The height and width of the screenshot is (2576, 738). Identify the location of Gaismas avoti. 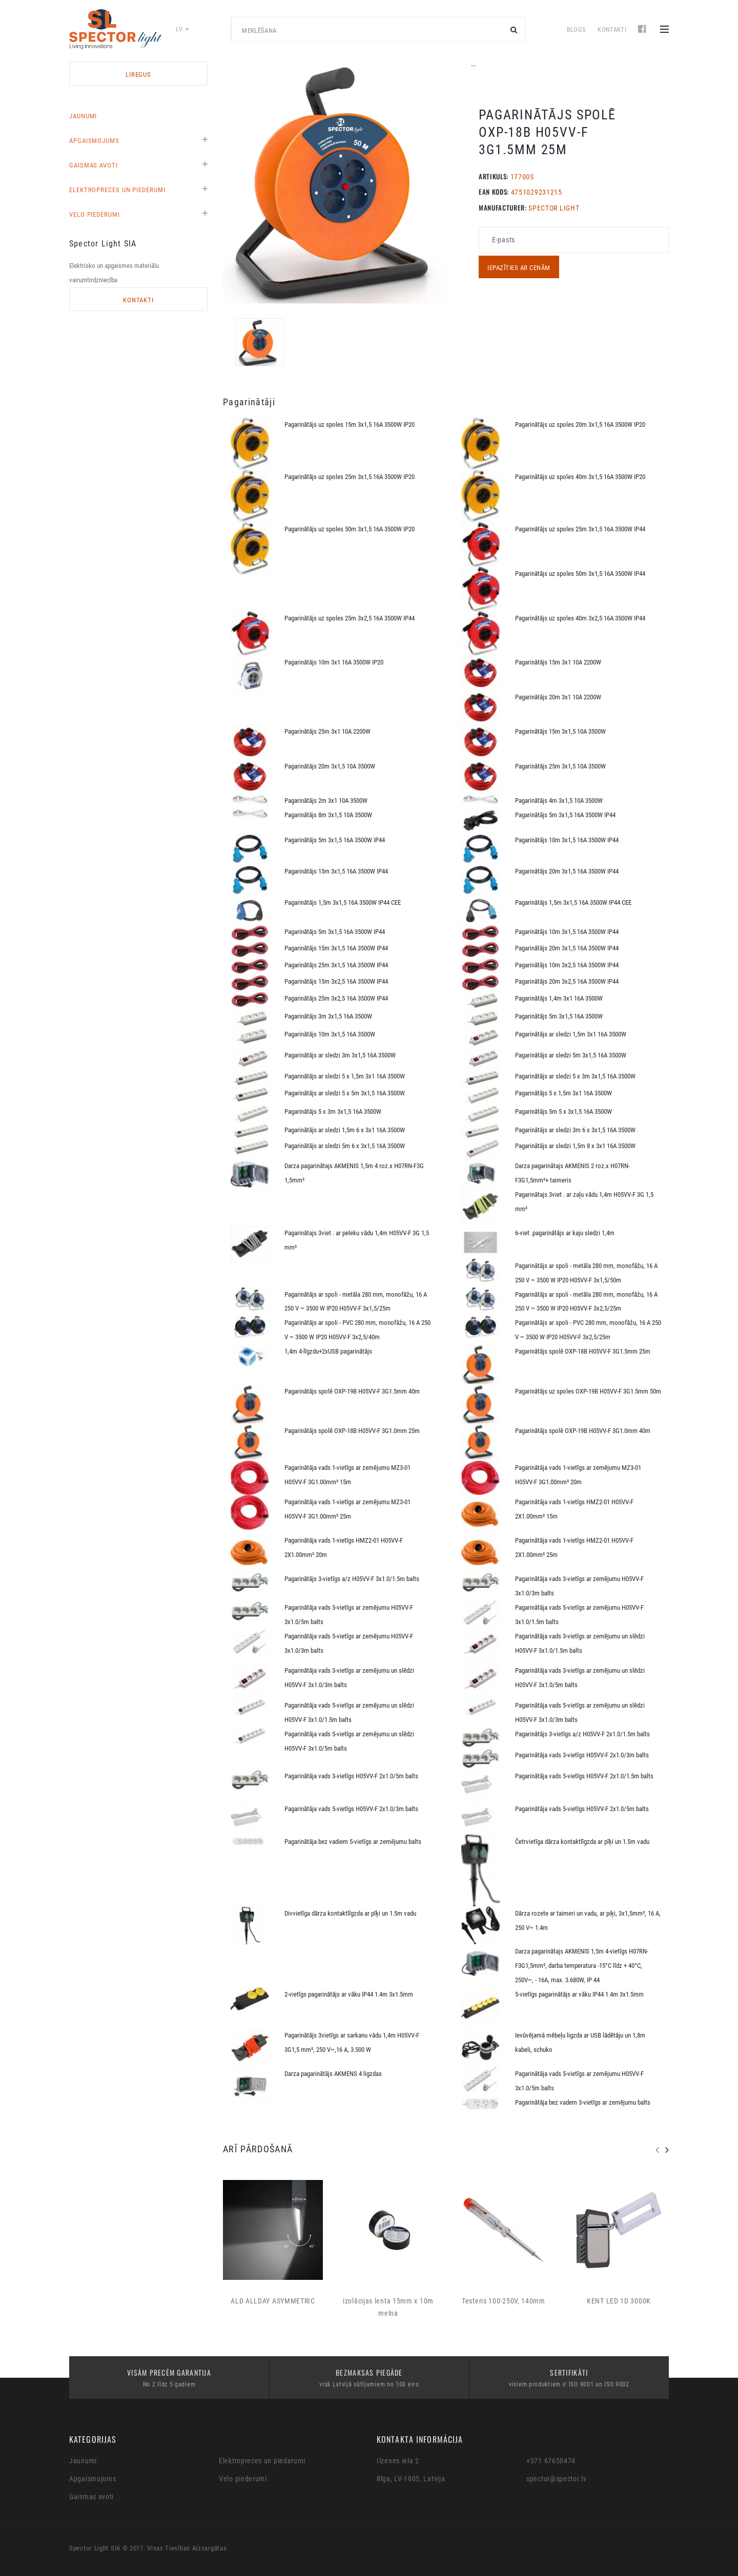
(93, 165).